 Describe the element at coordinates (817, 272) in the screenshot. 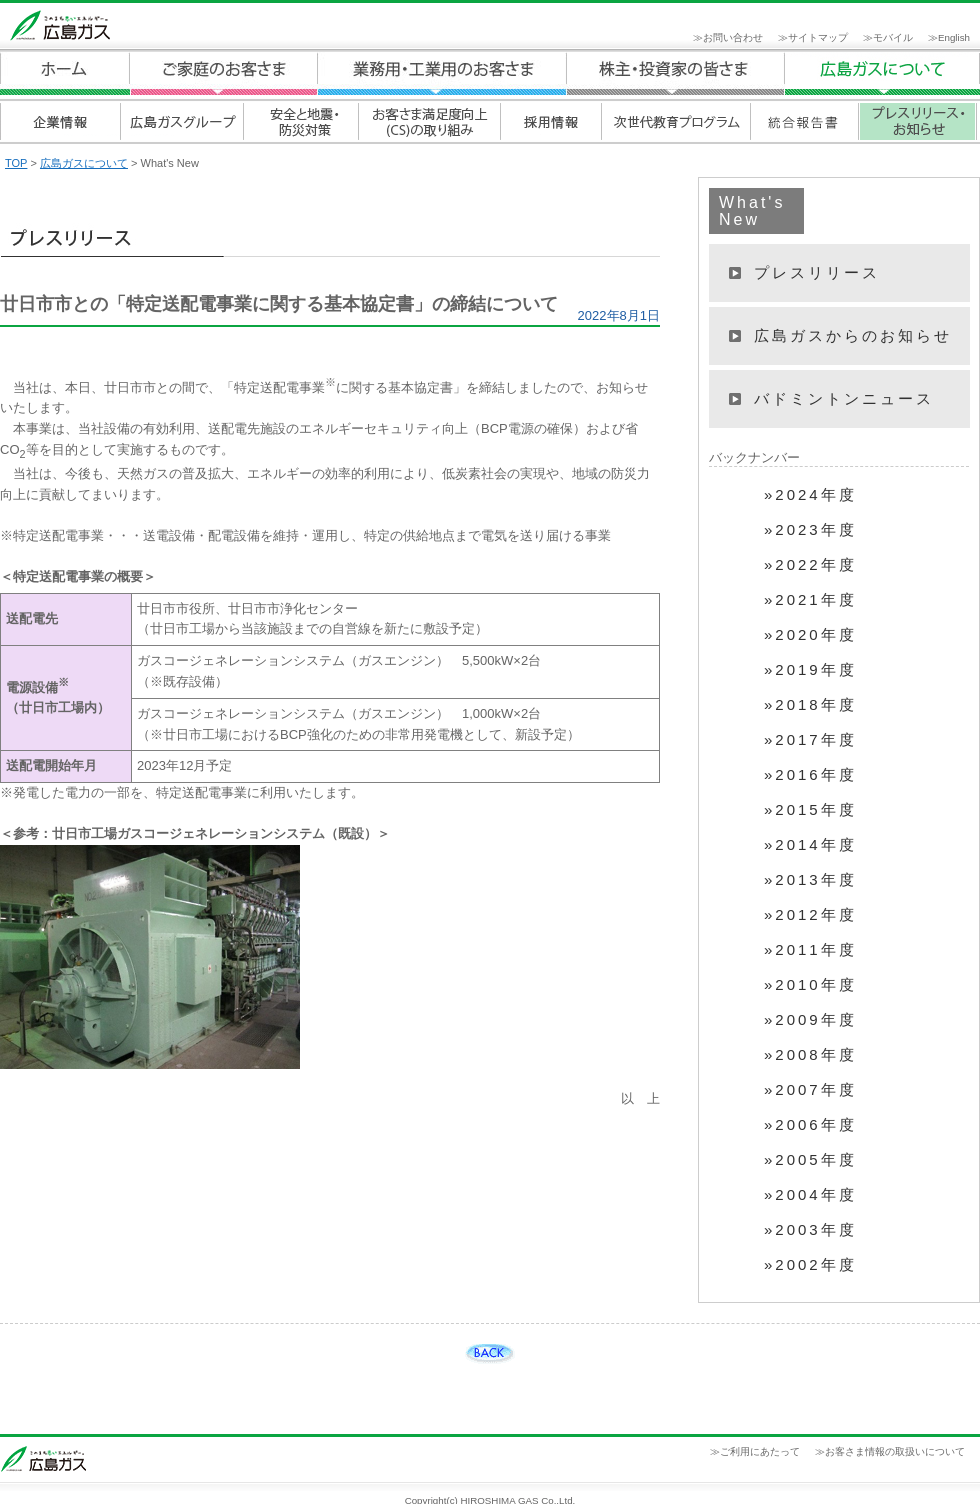

I see `プレスリリース` at that location.